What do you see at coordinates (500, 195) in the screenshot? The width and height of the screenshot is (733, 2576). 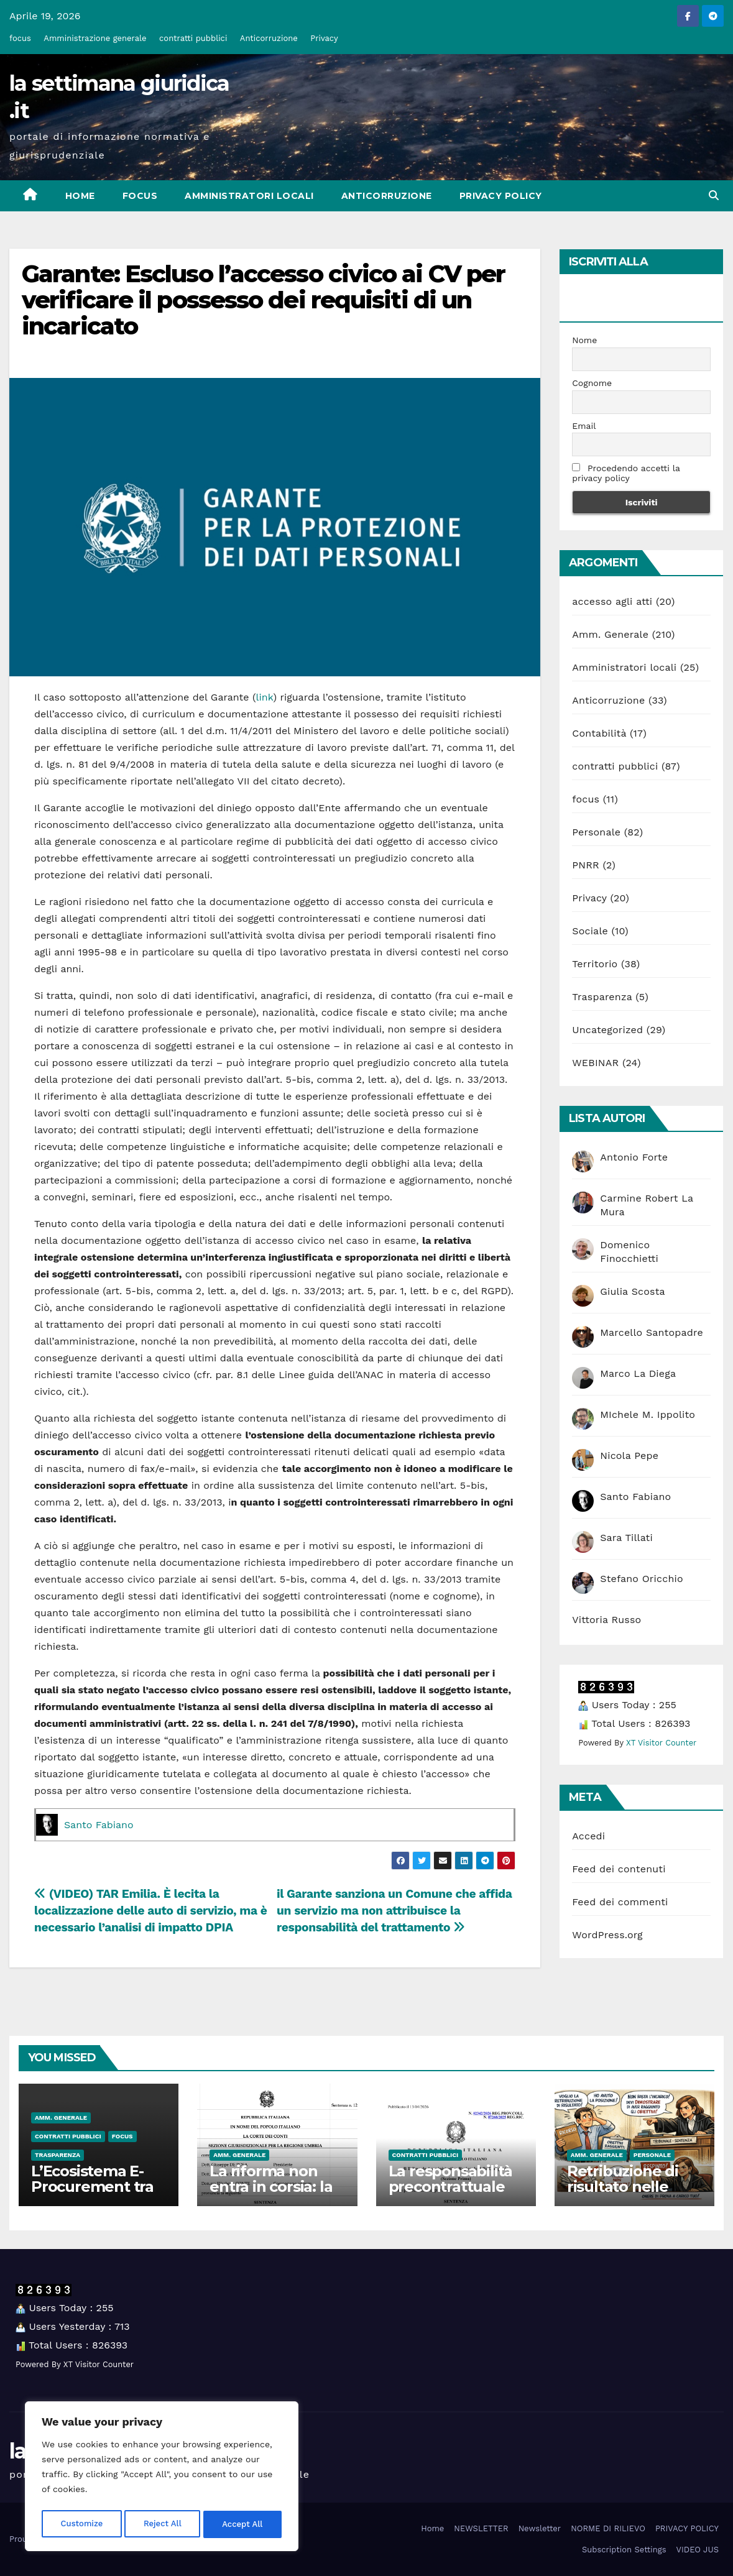 I see `PRIVACY POLICY` at bounding box center [500, 195].